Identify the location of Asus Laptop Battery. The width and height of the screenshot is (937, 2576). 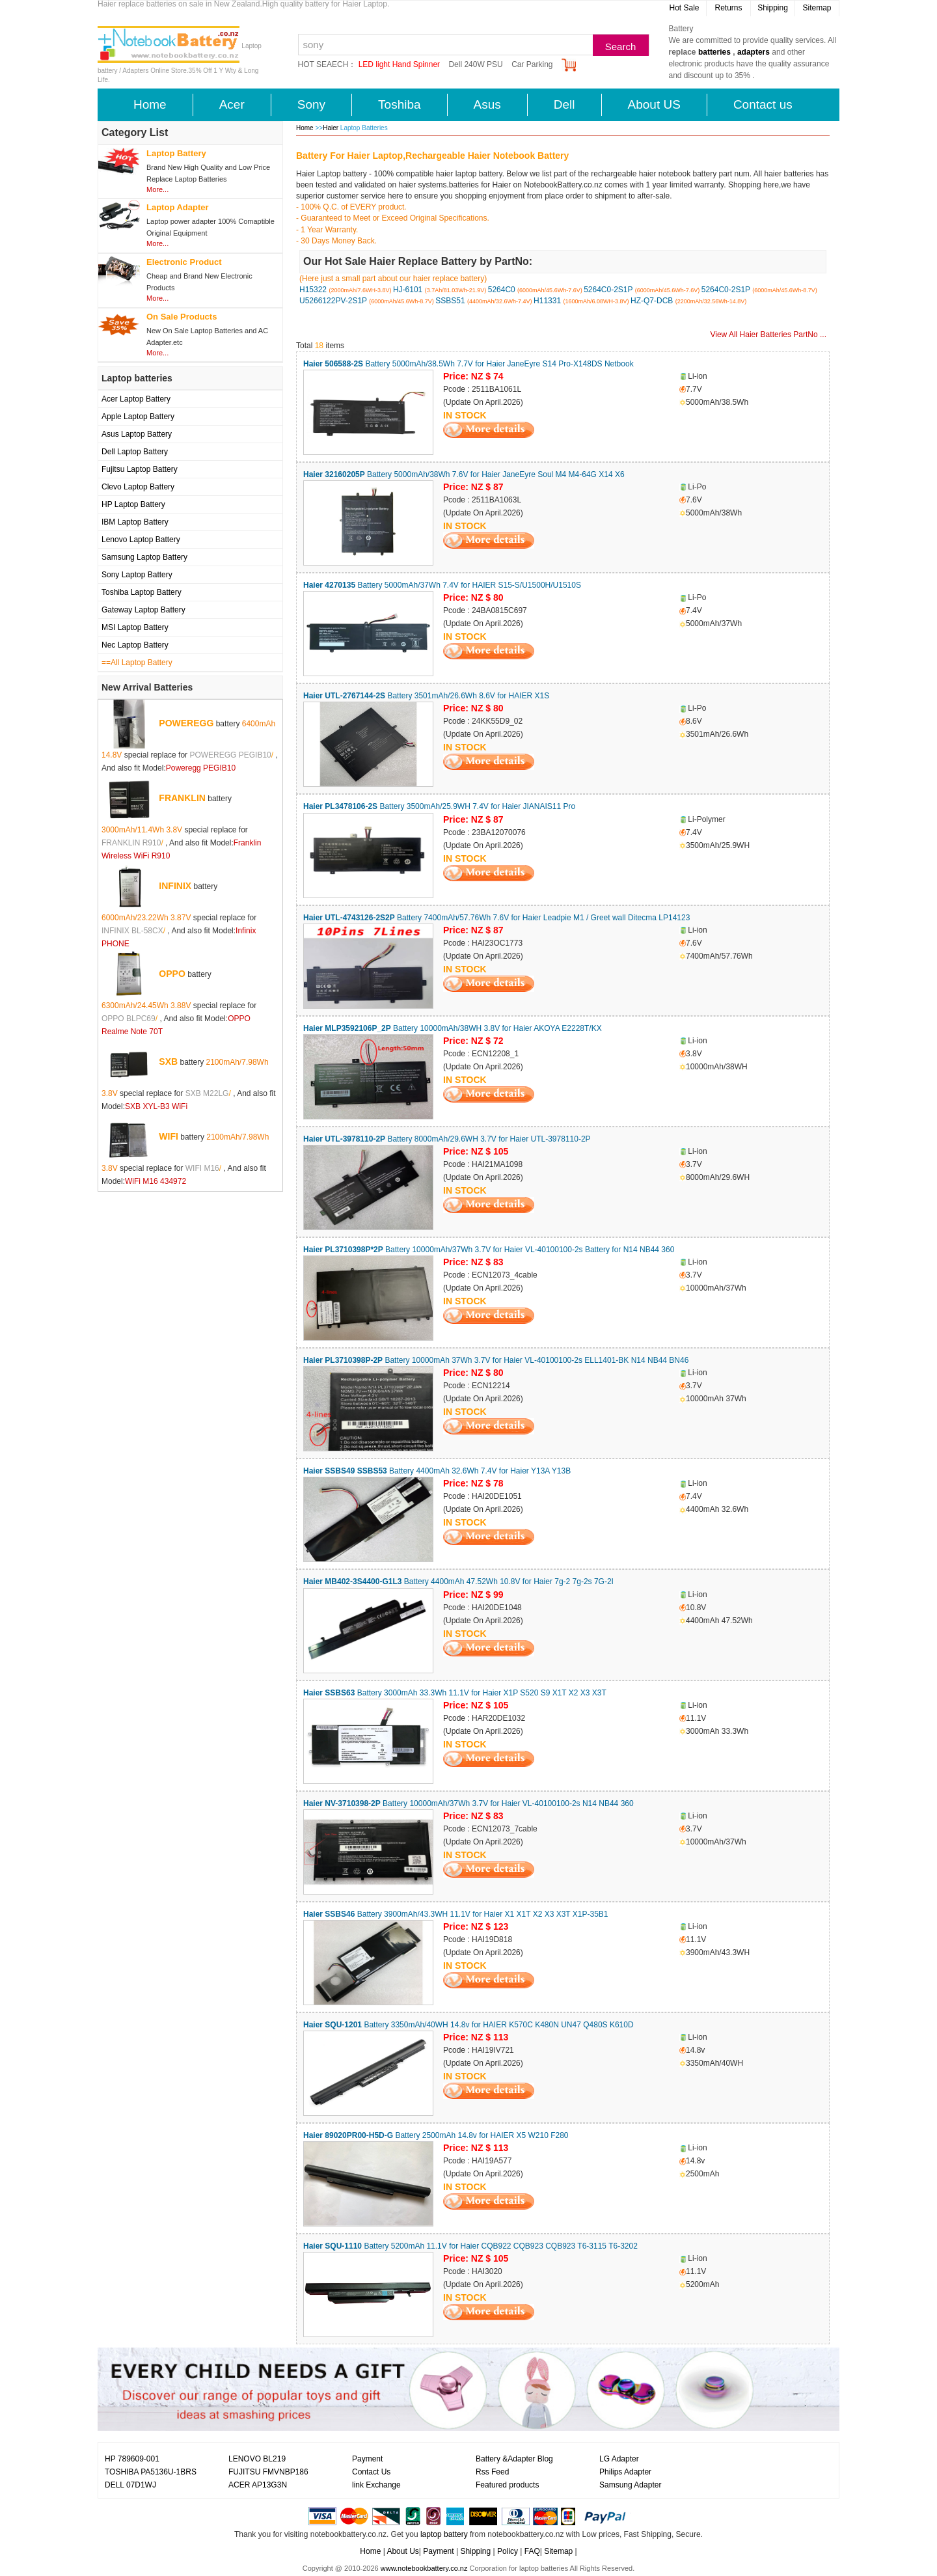
(137, 434).